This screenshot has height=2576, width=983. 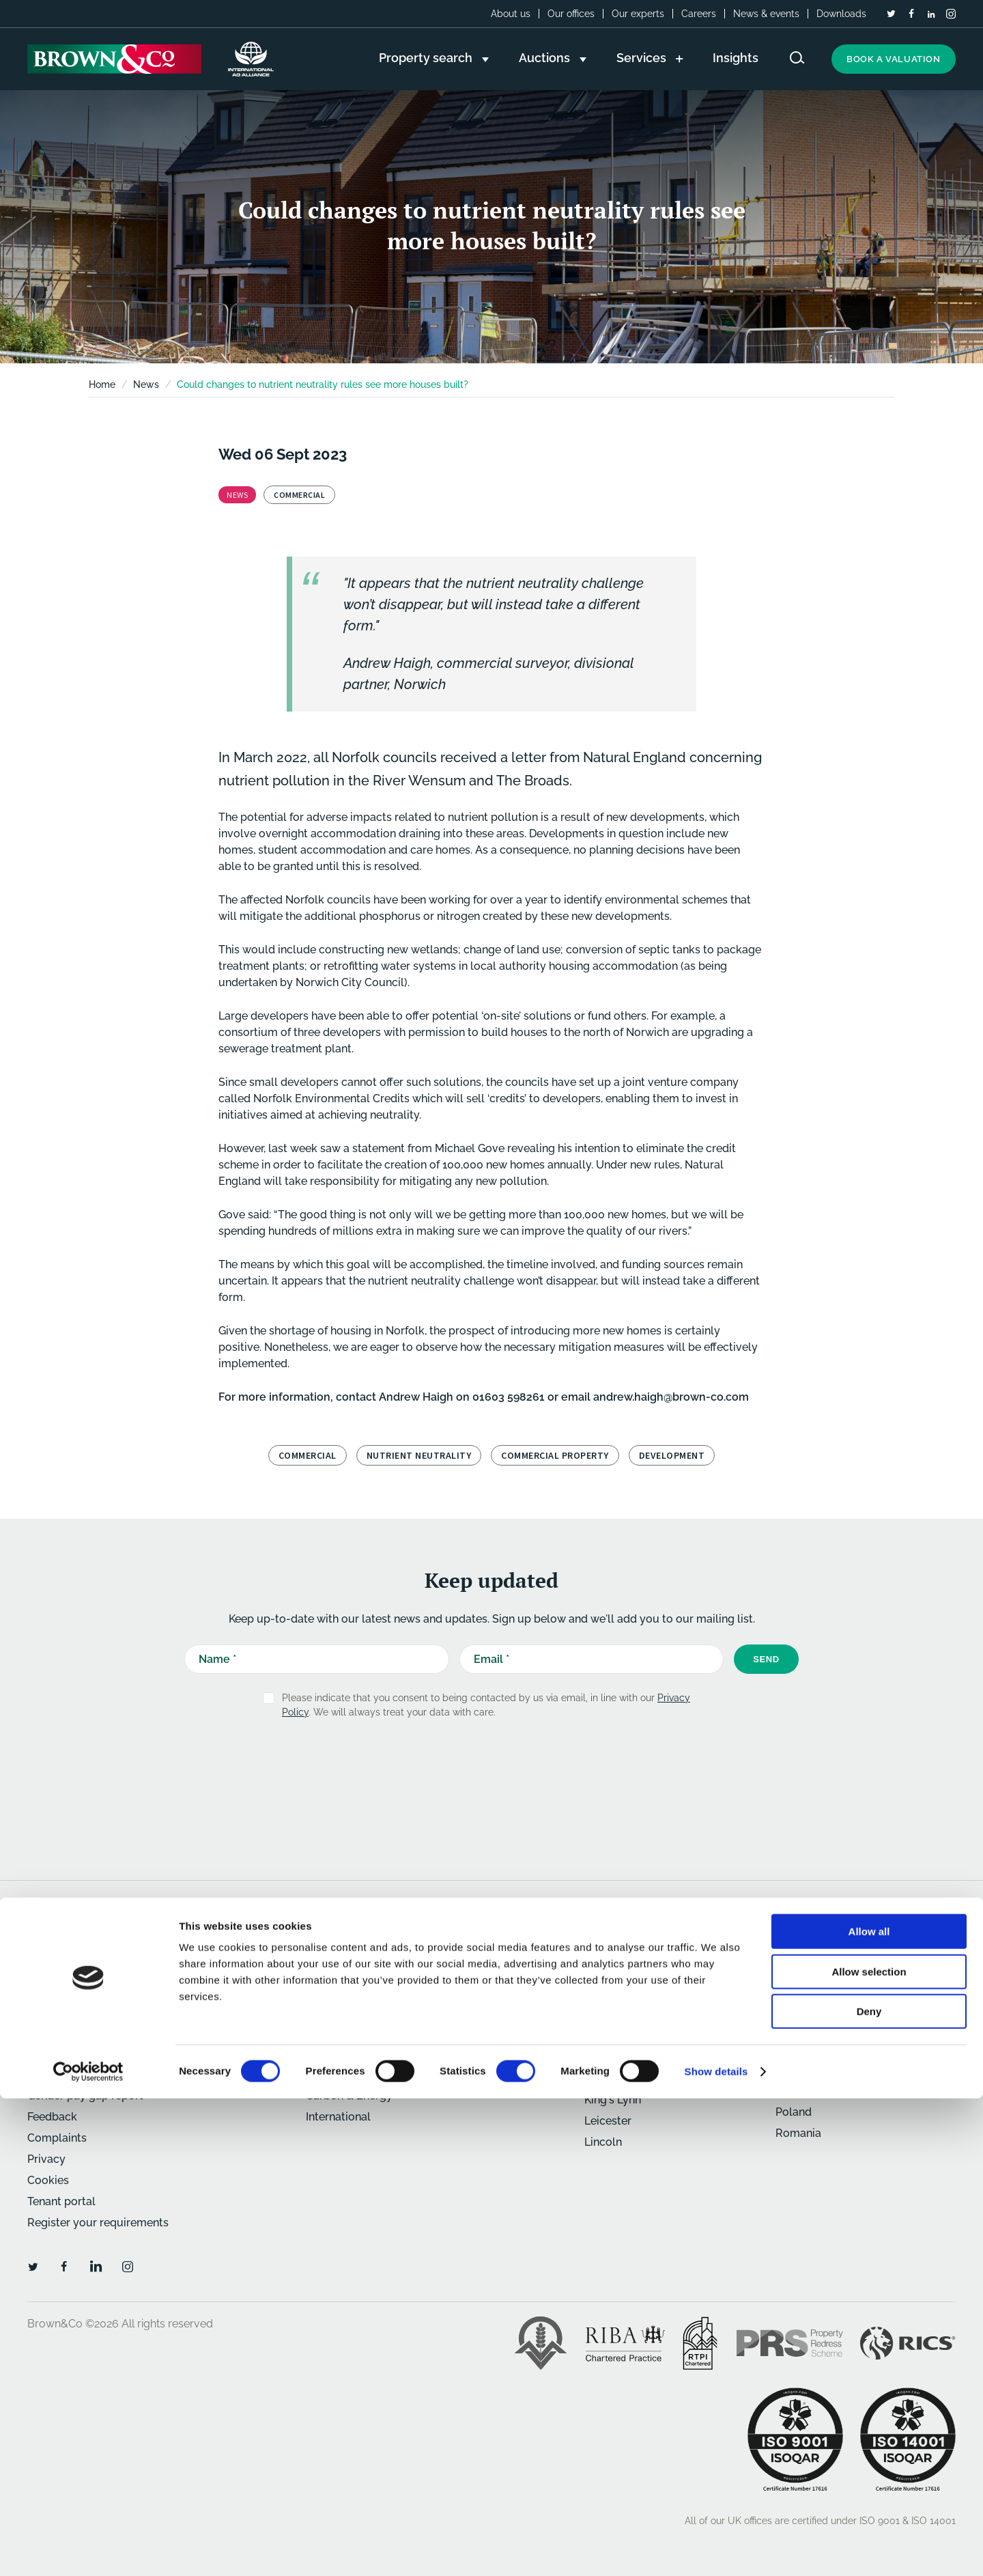 I want to click on Tenant portal, so click(x=61, y=2201).